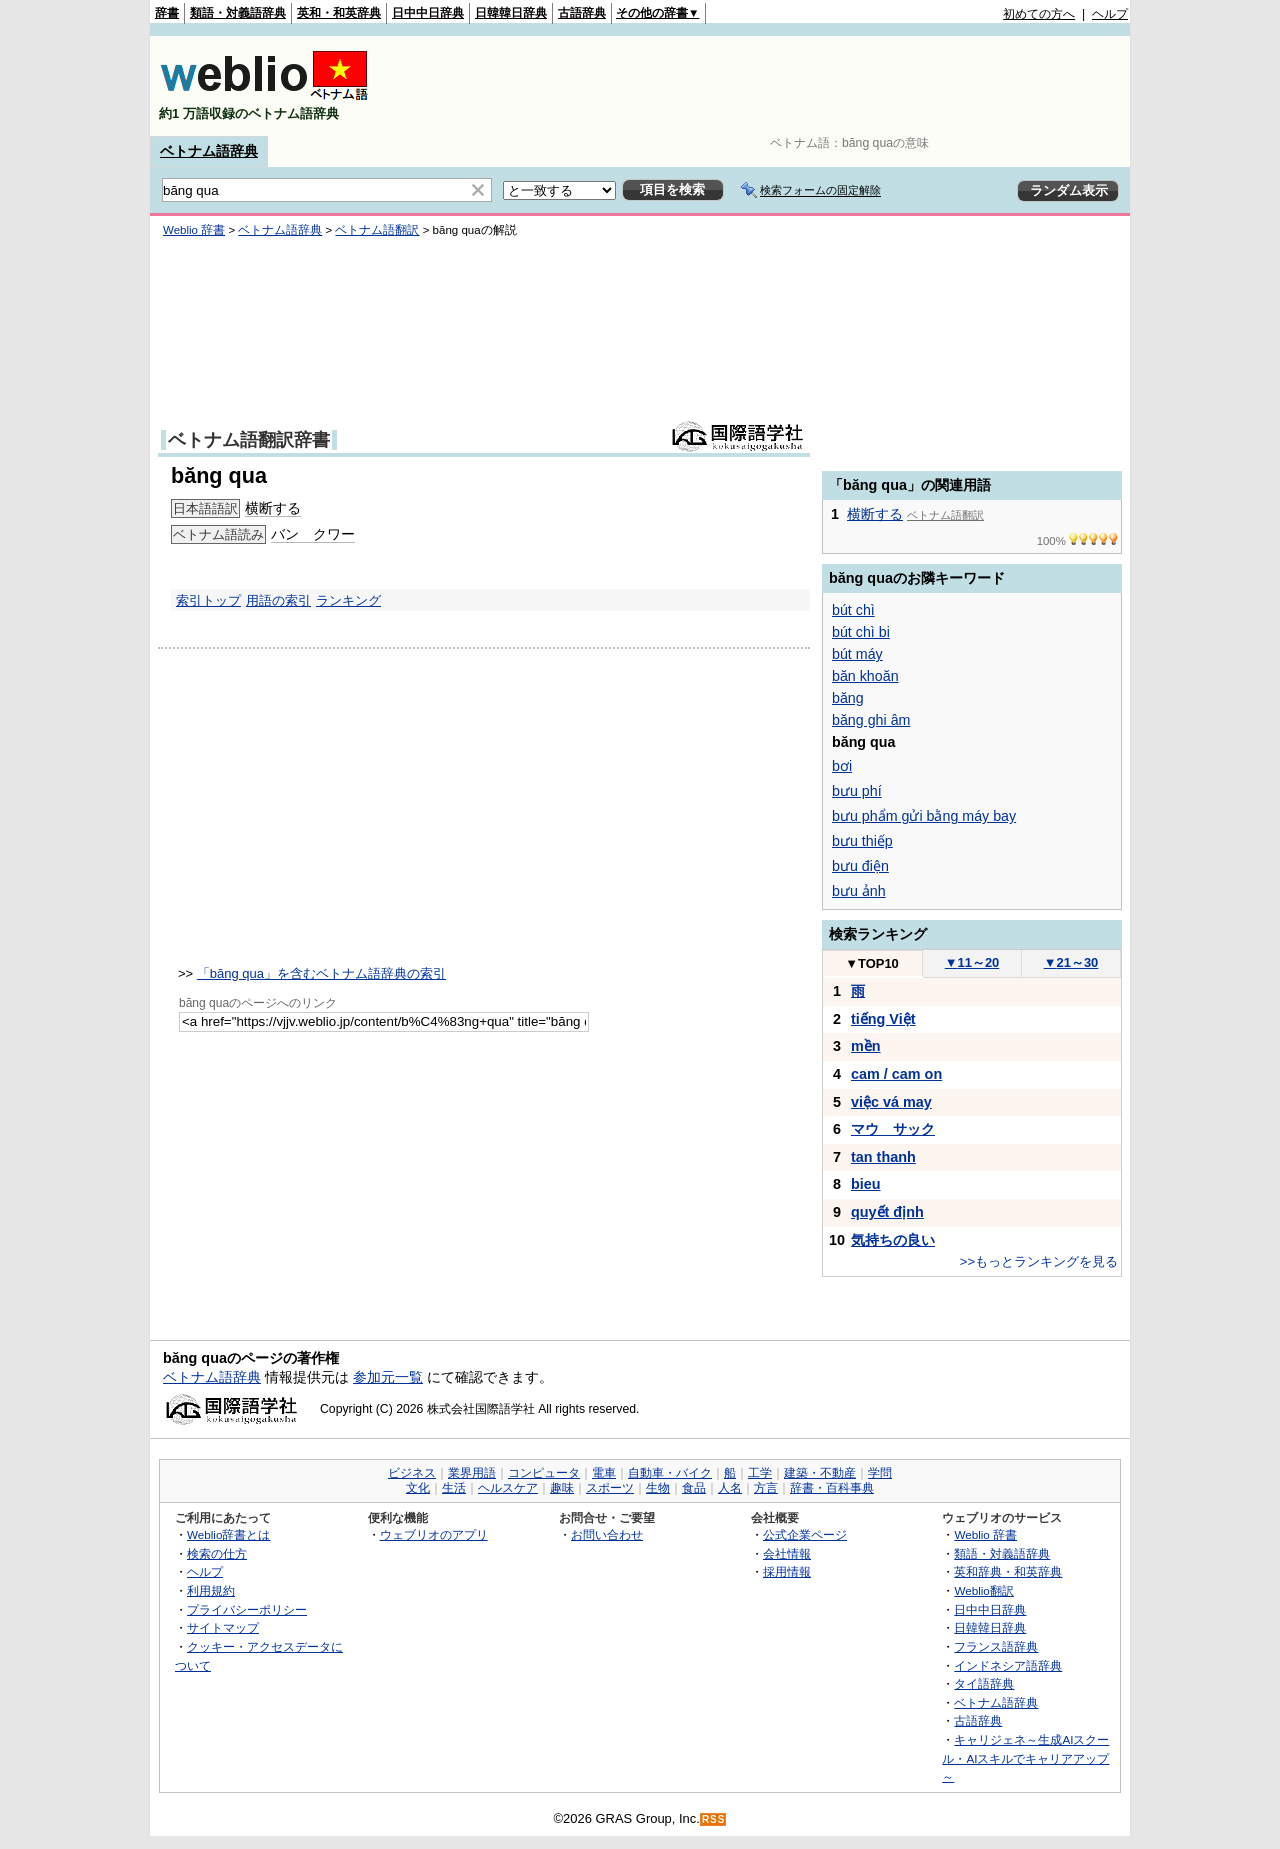  I want to click on Weblio辞書とは, so click(228, 1534).